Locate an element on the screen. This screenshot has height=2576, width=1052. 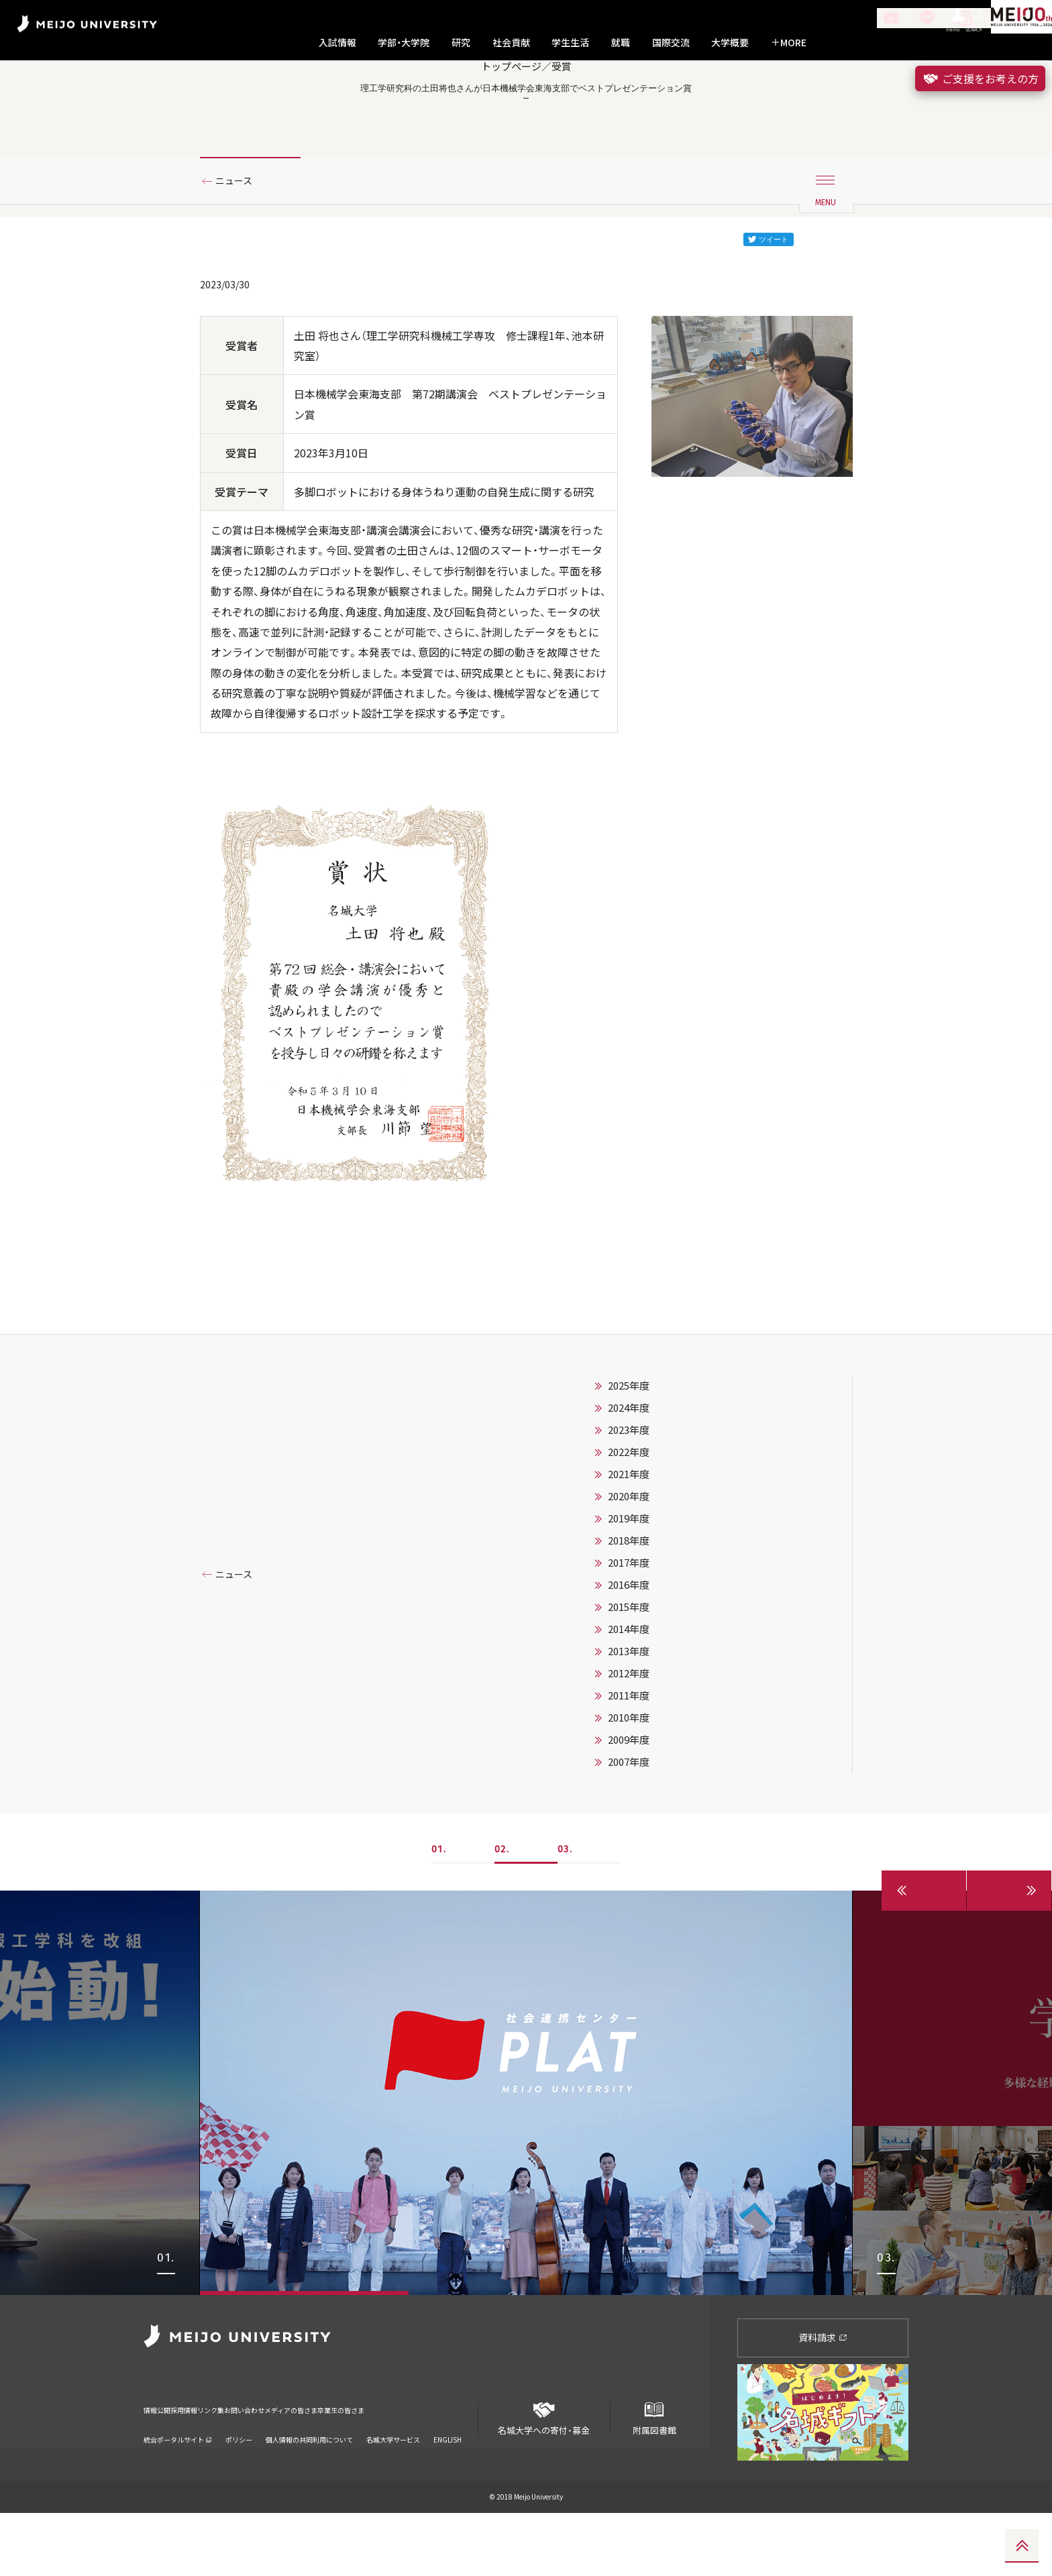
附属図書館 is located at coordinates (654, 2476).